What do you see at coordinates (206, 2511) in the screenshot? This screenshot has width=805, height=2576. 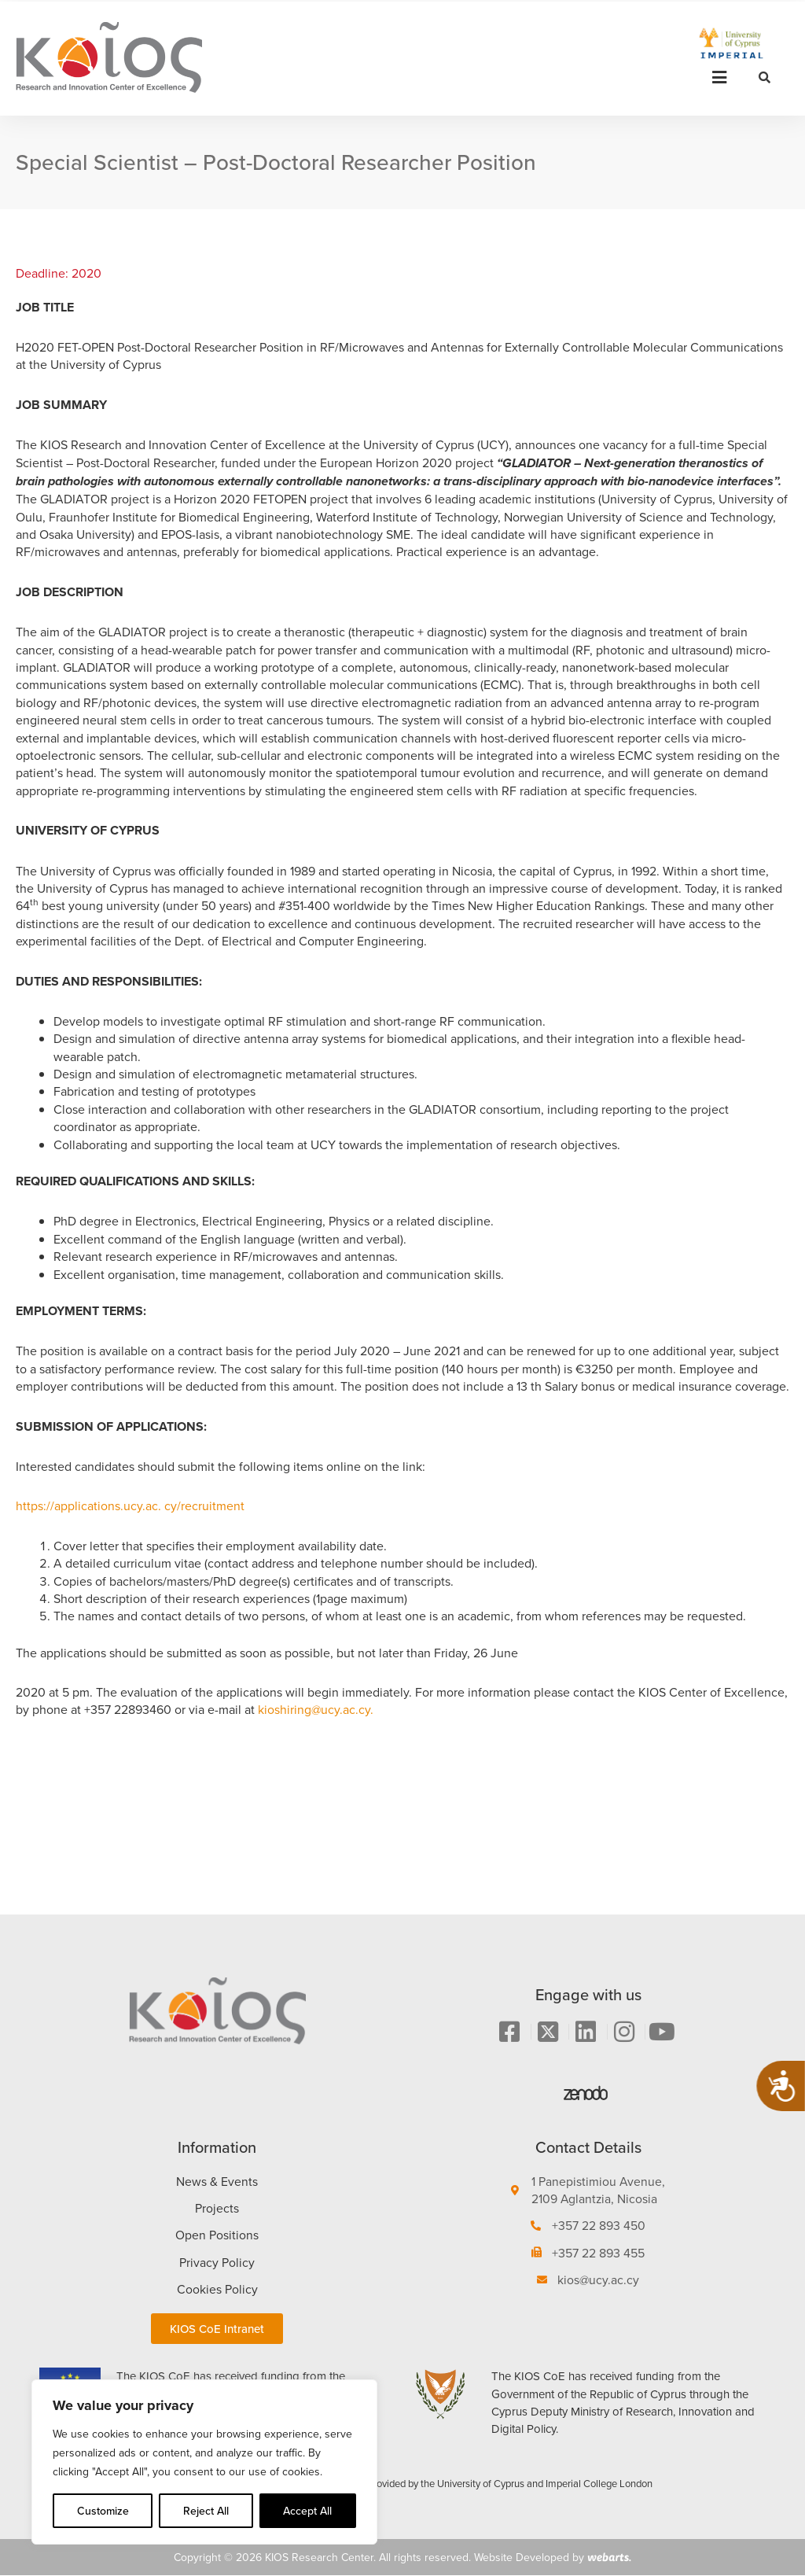 I see `Reject All` at bounding box center [206, 2511].